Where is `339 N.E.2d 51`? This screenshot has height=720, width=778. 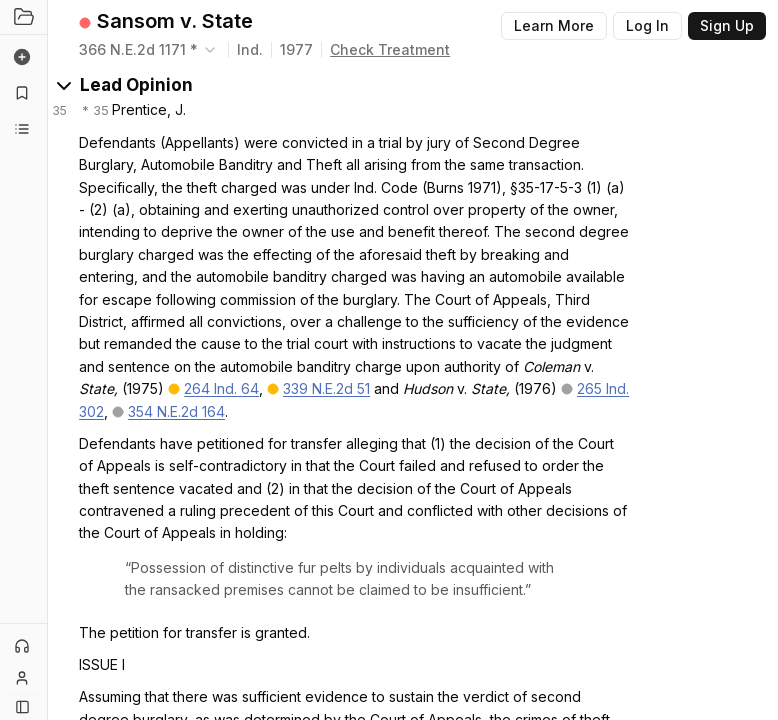 339 N.E.2d 51 is located at coordinates (326, 388).